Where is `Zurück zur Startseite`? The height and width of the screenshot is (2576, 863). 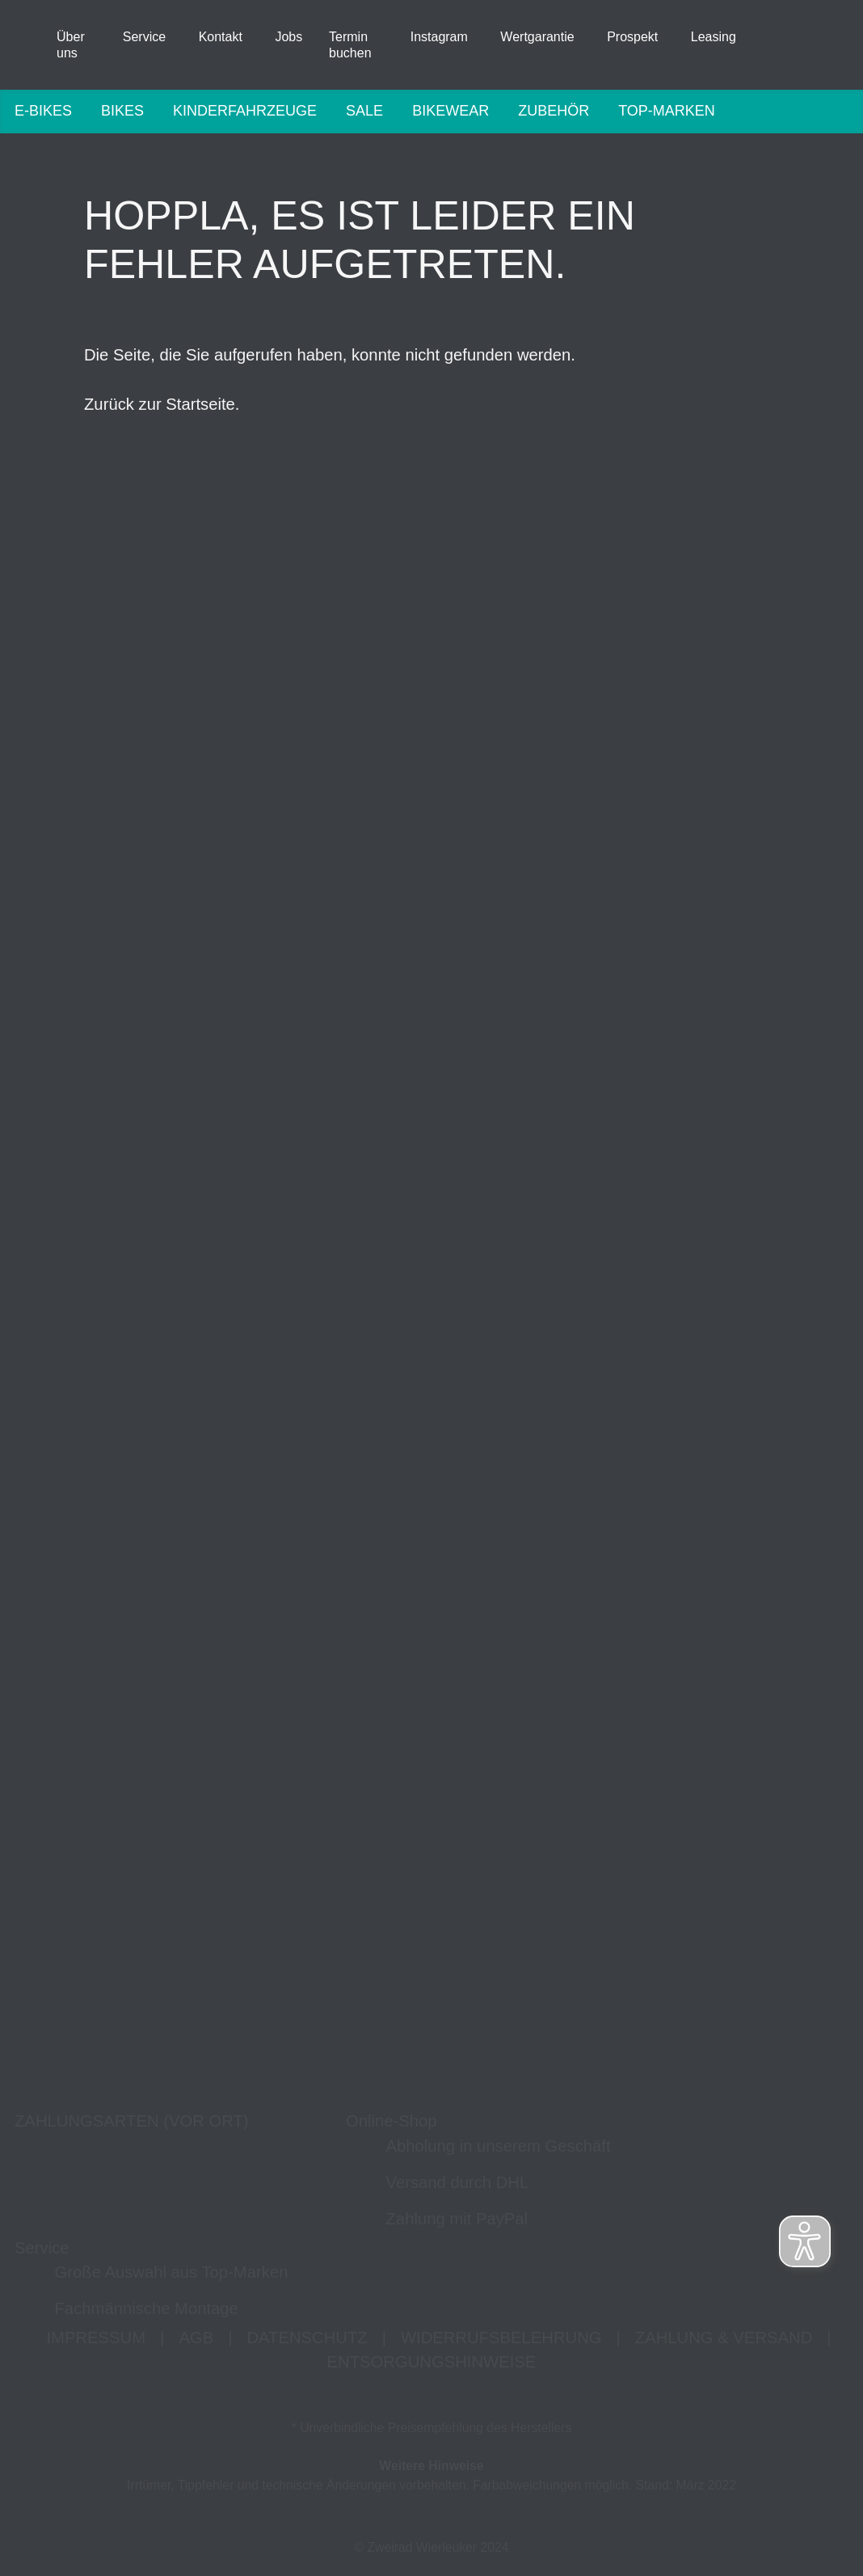
Zurück zur Startseite is located at coordinates (159, 405).